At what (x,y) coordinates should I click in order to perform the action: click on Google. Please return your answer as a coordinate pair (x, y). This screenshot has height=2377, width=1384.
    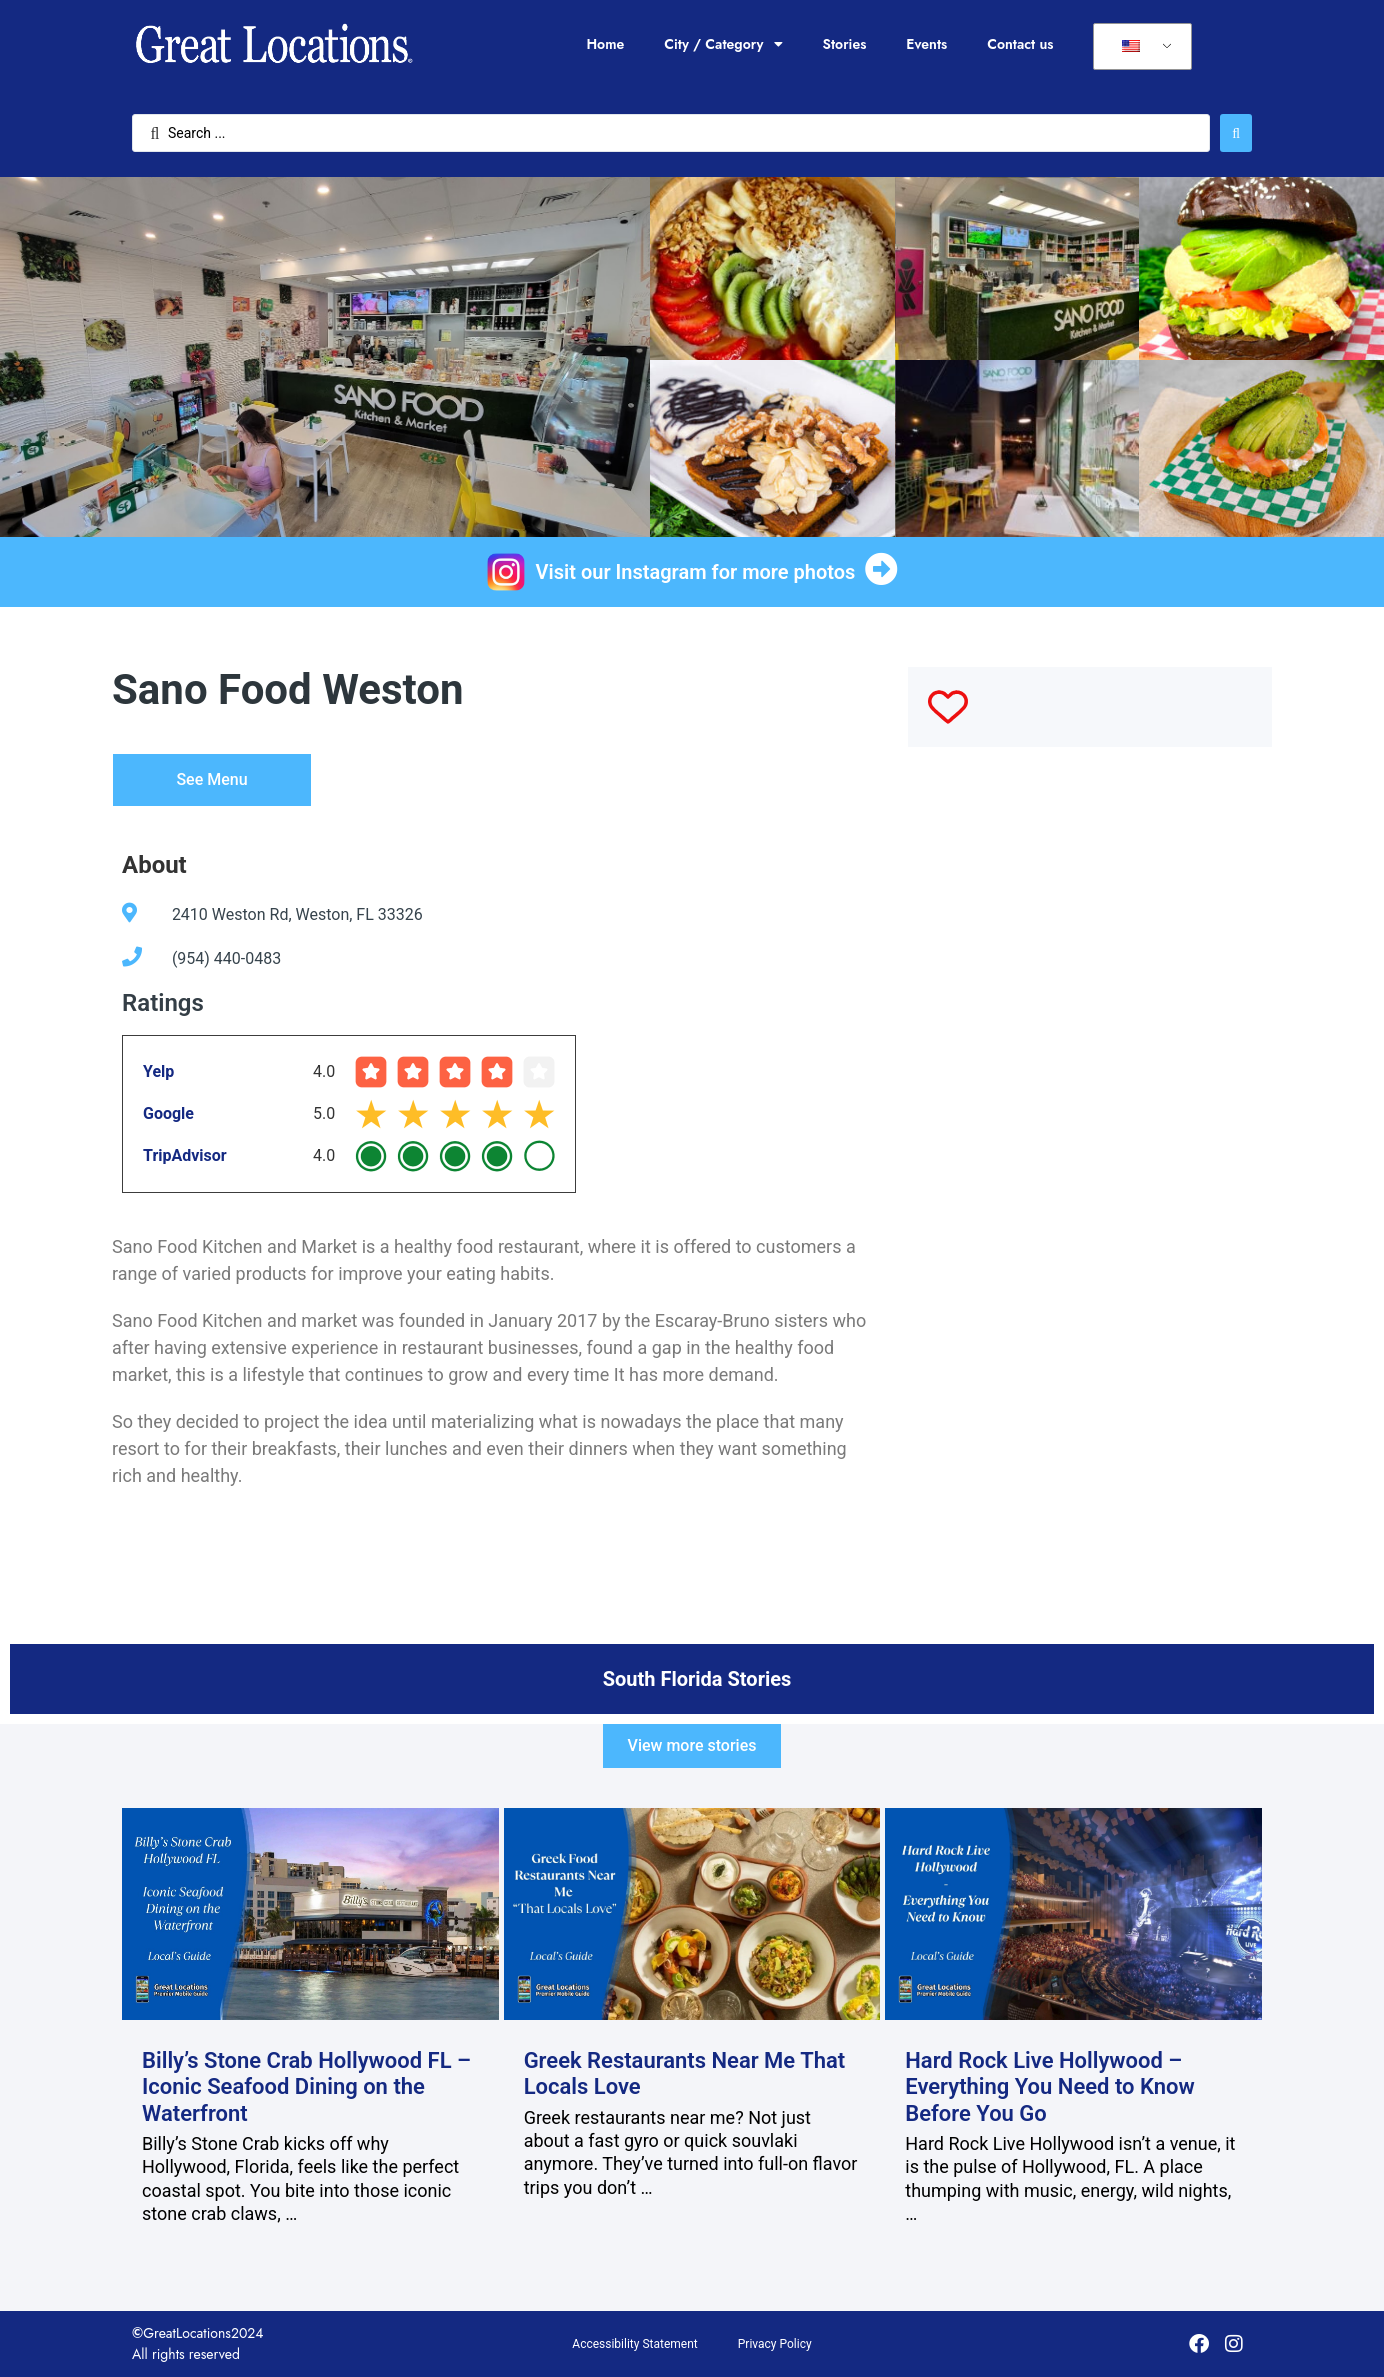
    Looking at the image, I should click on (168, 1113).